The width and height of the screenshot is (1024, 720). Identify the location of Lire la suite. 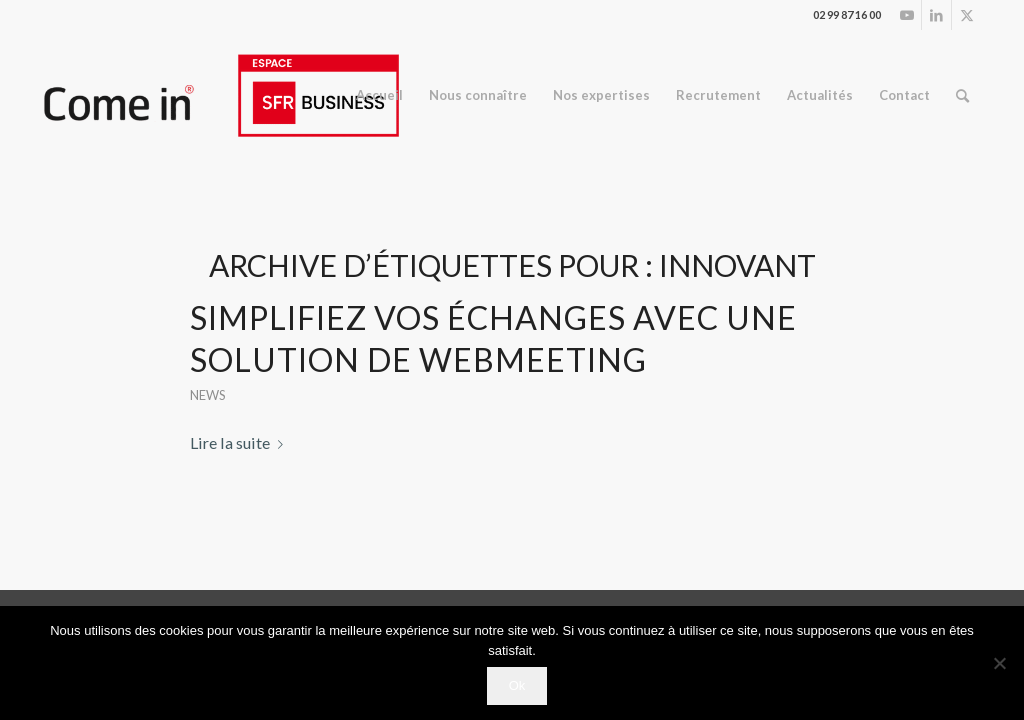
(240, 442).